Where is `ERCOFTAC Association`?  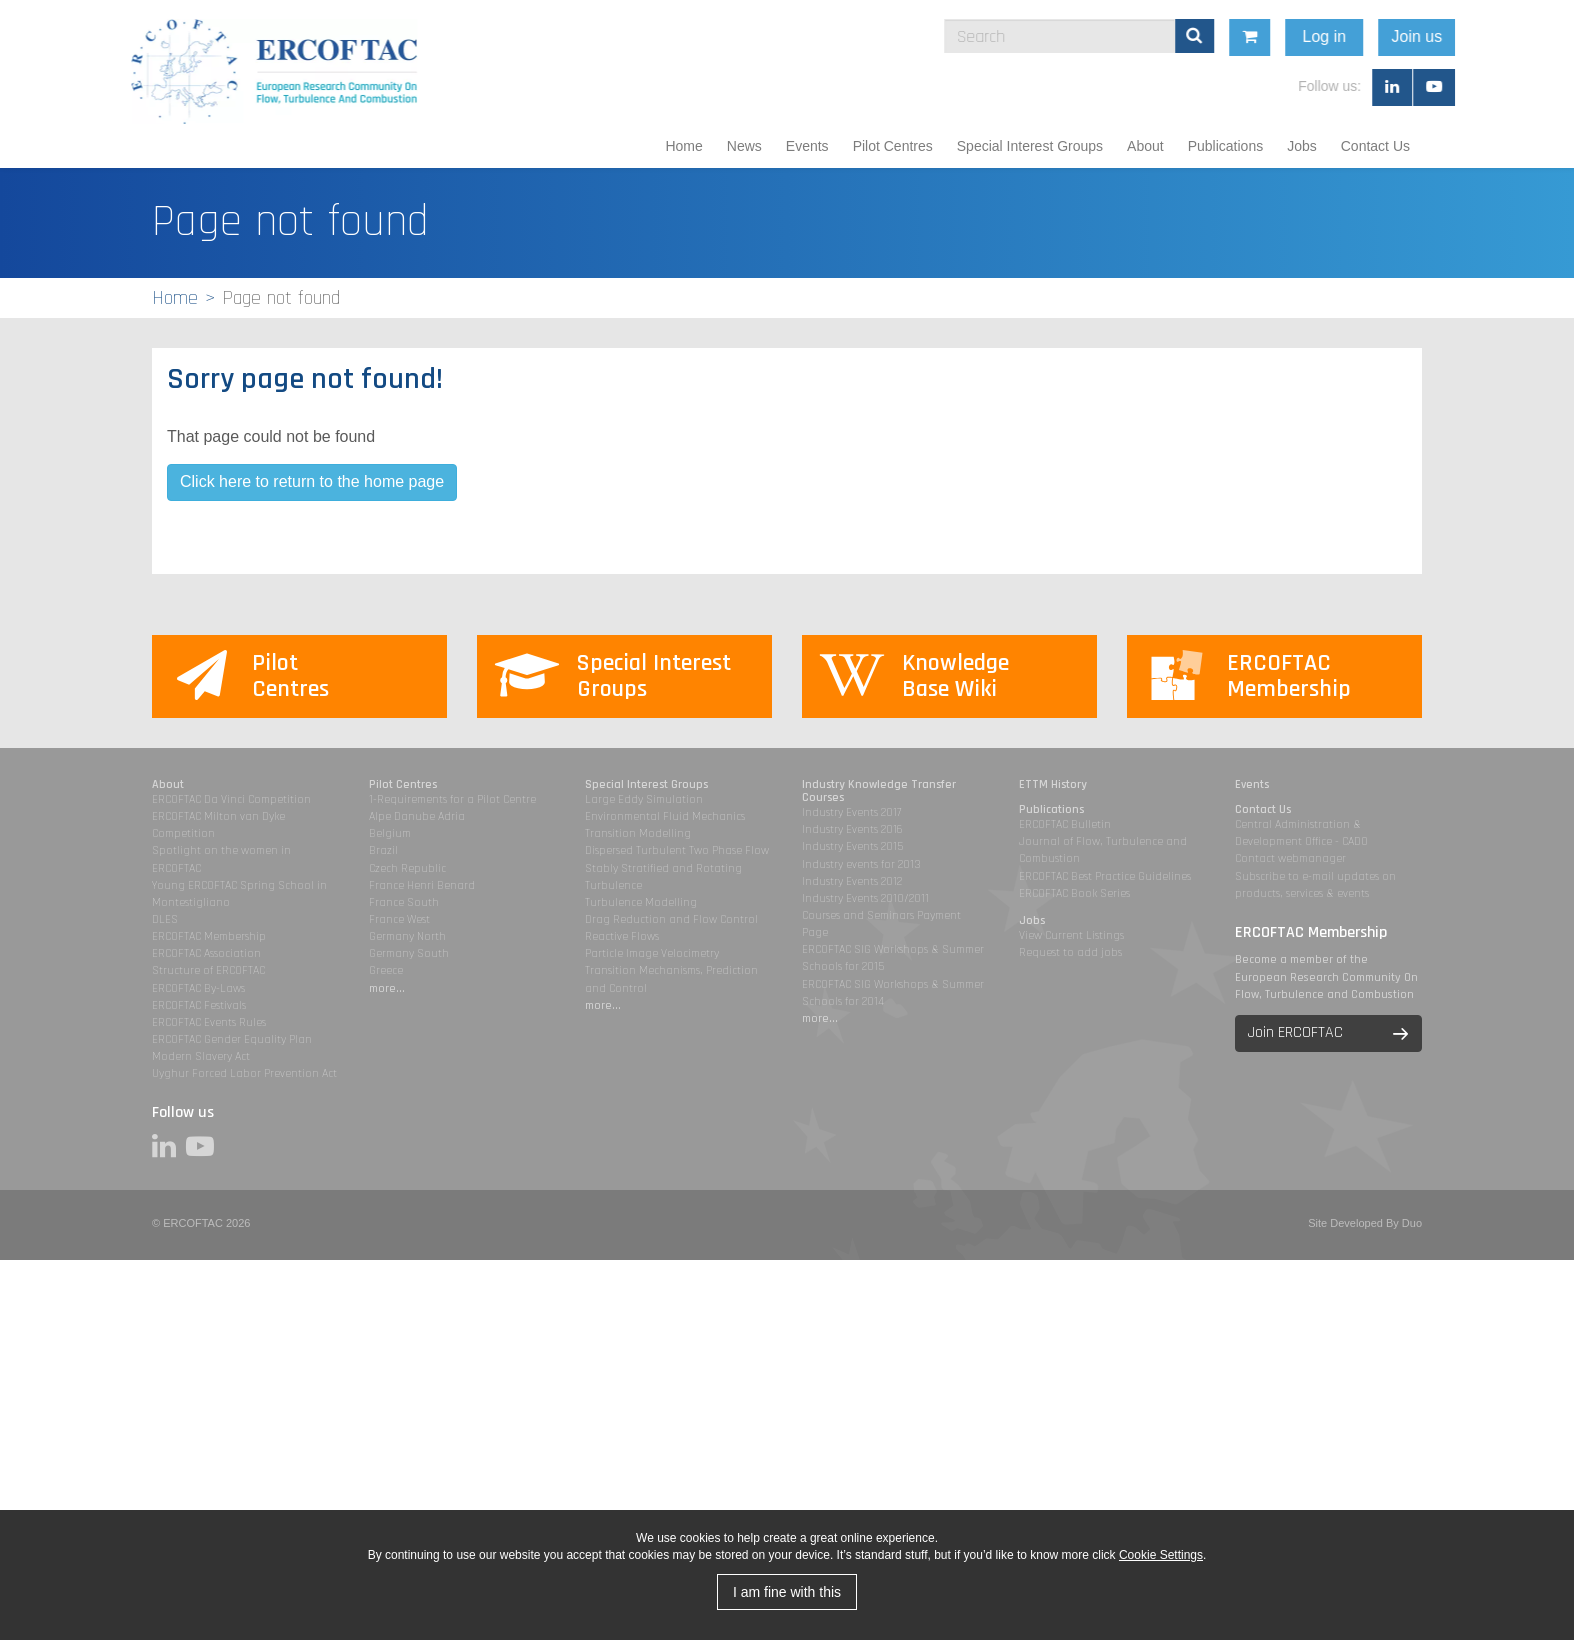 ERCOFTAC Association is located at coordinates (206, 953).